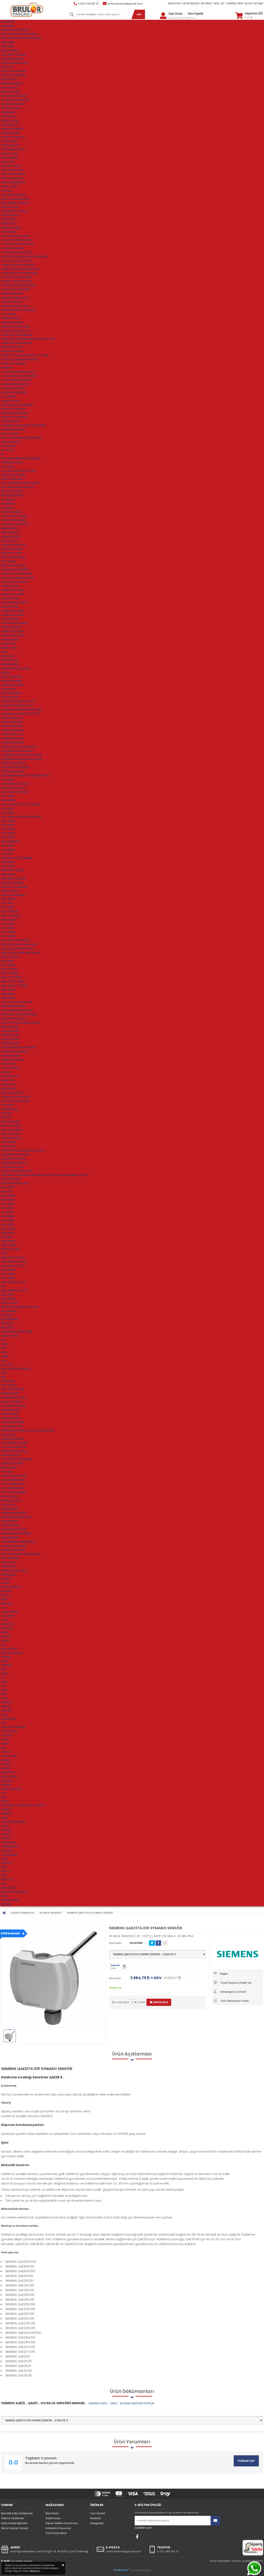 Image resolution: width=264 pixels, height=2576 pixels. I want to click on DELAVAN, so click(7, 1628).